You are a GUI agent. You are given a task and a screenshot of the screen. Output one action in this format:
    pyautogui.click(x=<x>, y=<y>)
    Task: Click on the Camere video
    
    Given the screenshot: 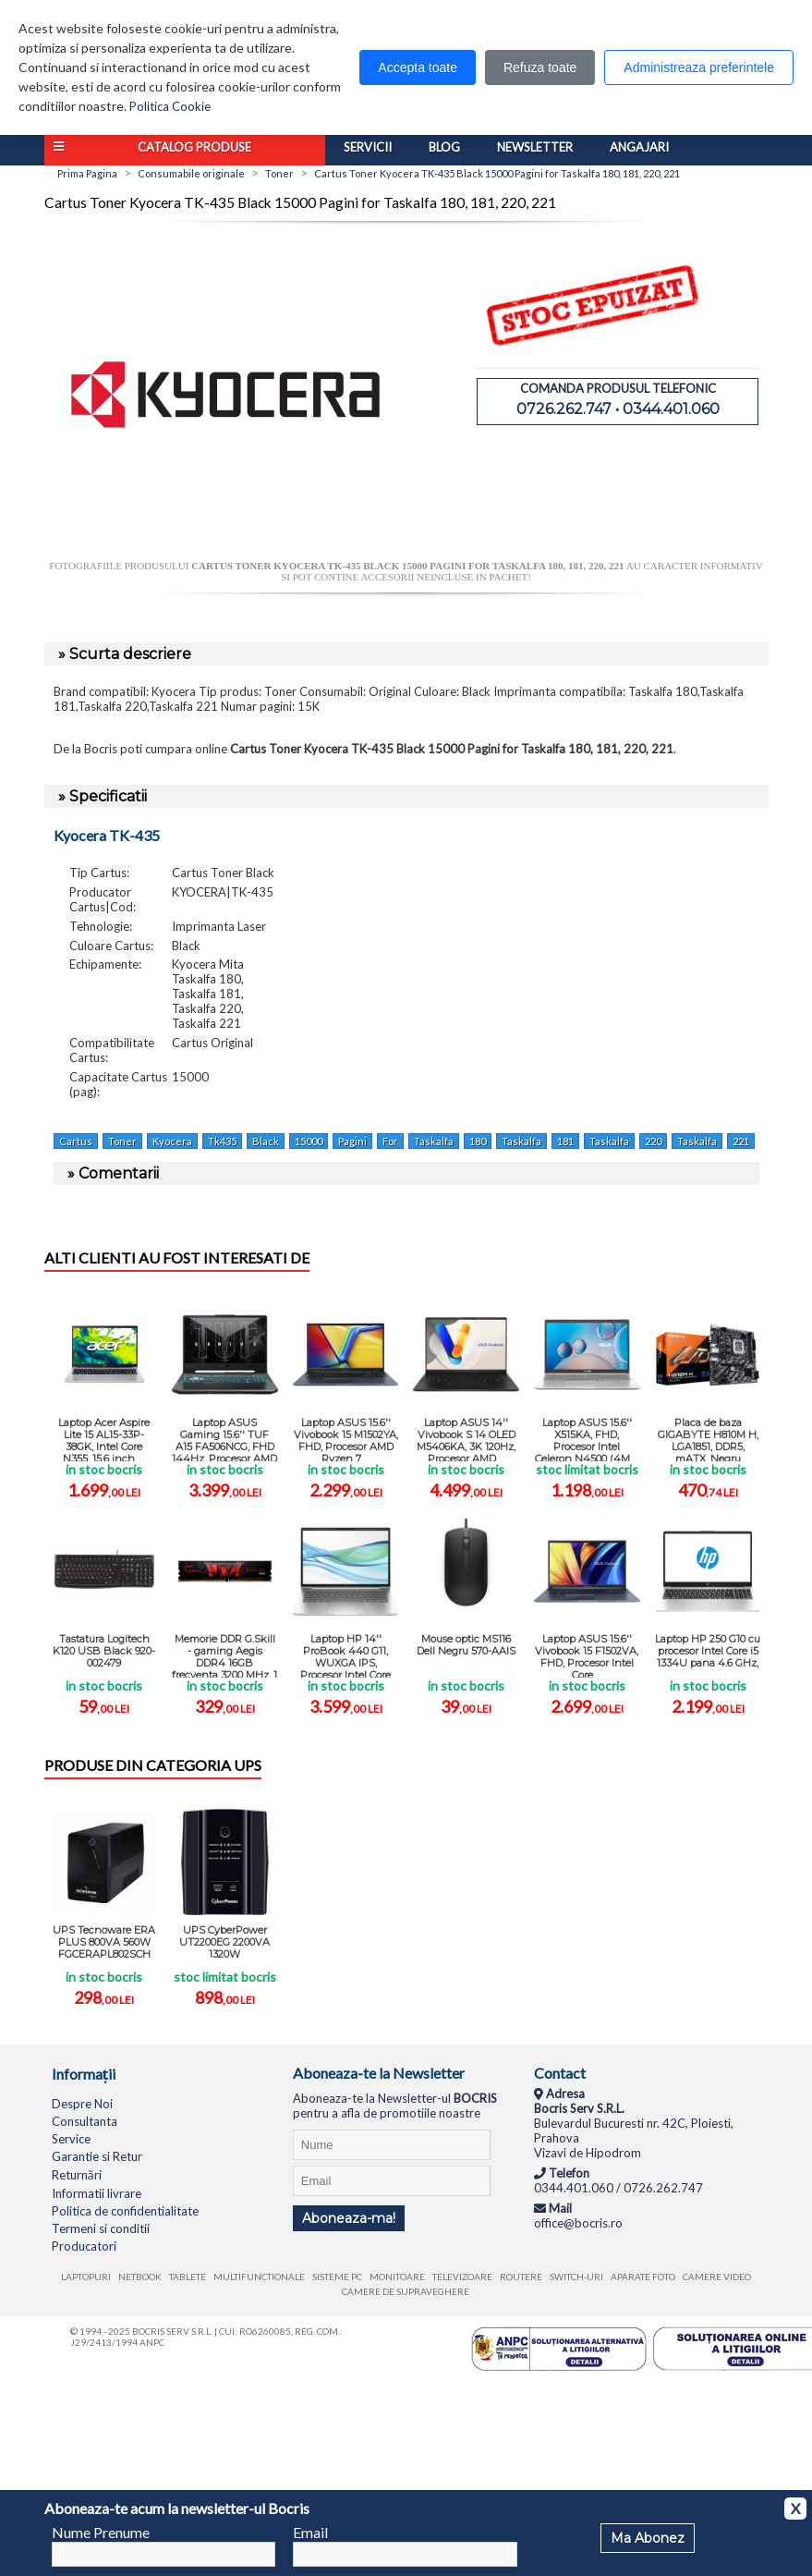 What is the action you would take?
    pyautogui.click(x=717, y=2276)
    